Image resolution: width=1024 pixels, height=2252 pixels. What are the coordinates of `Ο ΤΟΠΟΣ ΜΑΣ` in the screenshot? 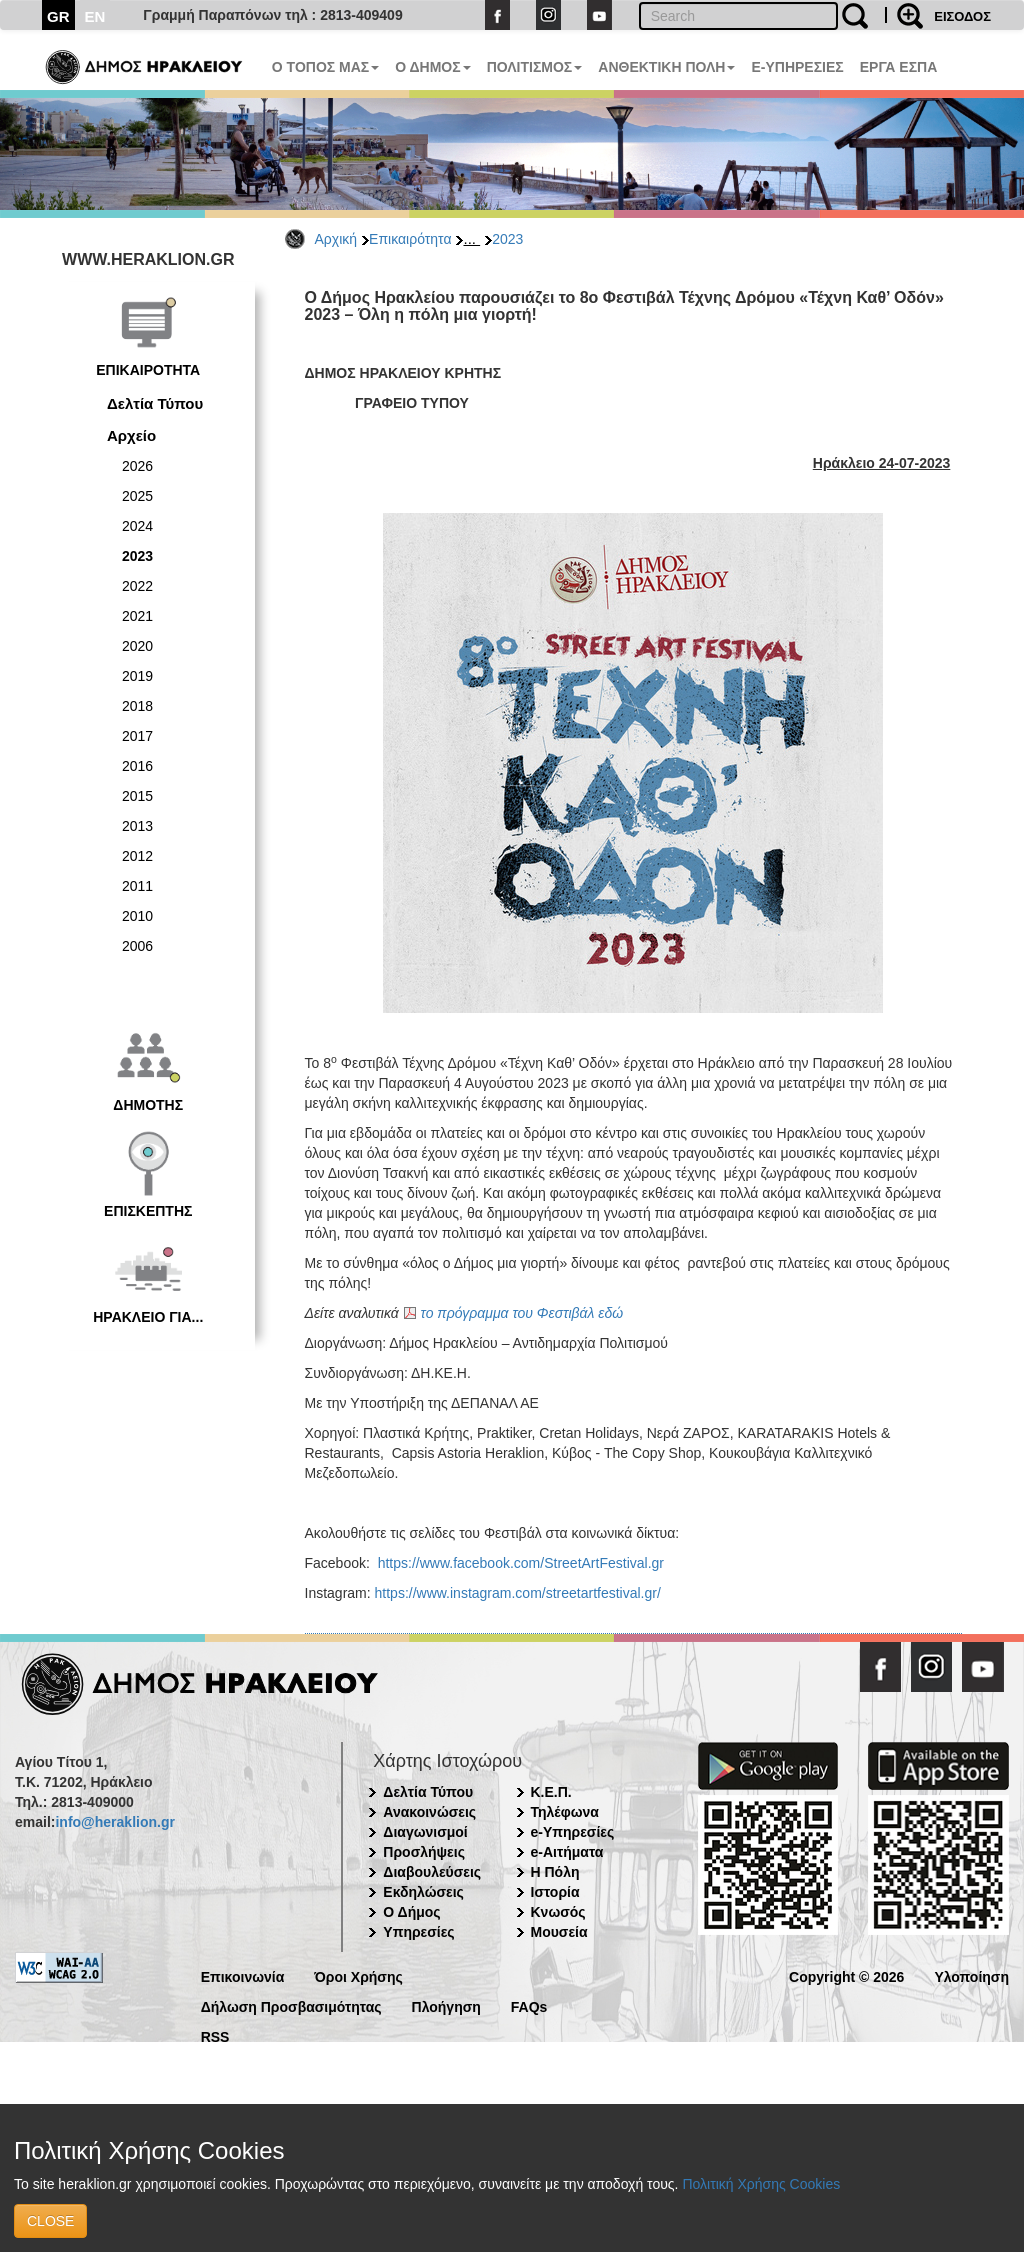 It's located at (325, 67).